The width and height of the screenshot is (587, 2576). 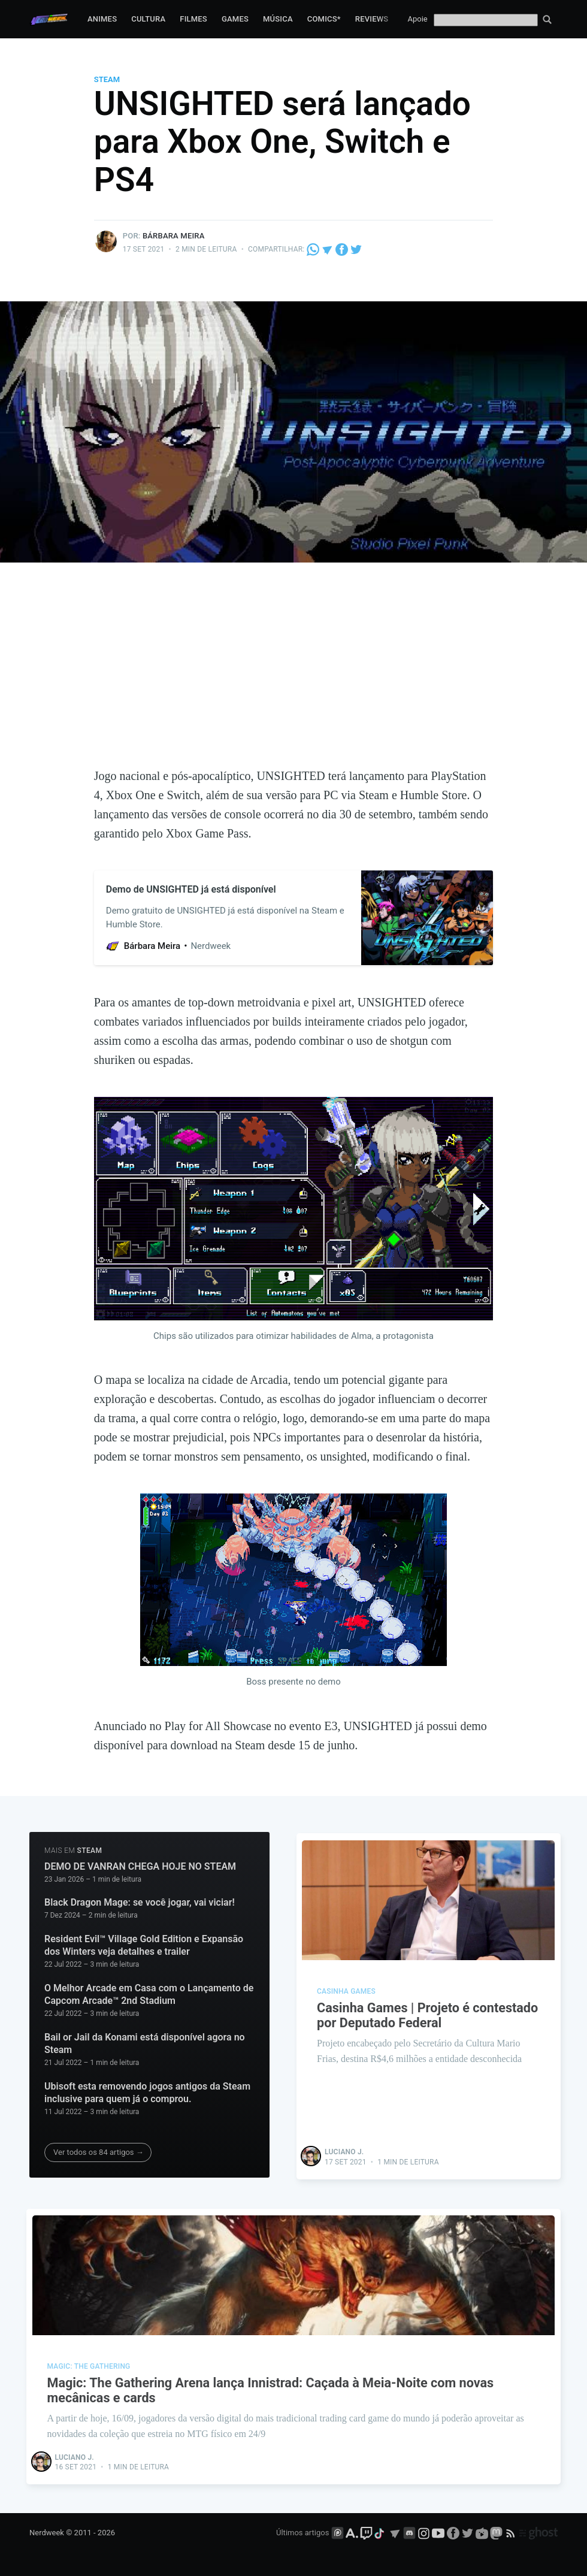 I want to click on Reviews, so click(x=372, y=18).